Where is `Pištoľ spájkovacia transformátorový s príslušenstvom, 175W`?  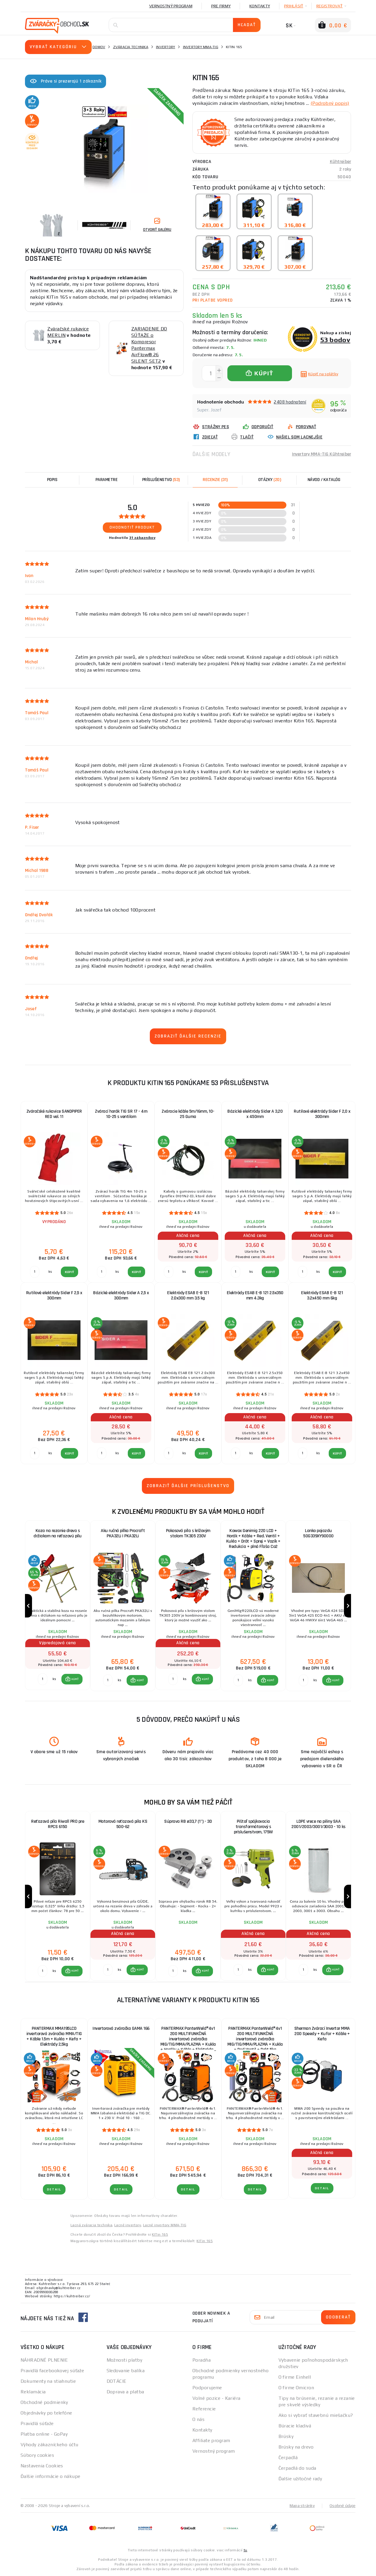
Pištoľ spájkovacia transformátorový s príslušenstvom, 175W is located at coordinates (253, 1826).